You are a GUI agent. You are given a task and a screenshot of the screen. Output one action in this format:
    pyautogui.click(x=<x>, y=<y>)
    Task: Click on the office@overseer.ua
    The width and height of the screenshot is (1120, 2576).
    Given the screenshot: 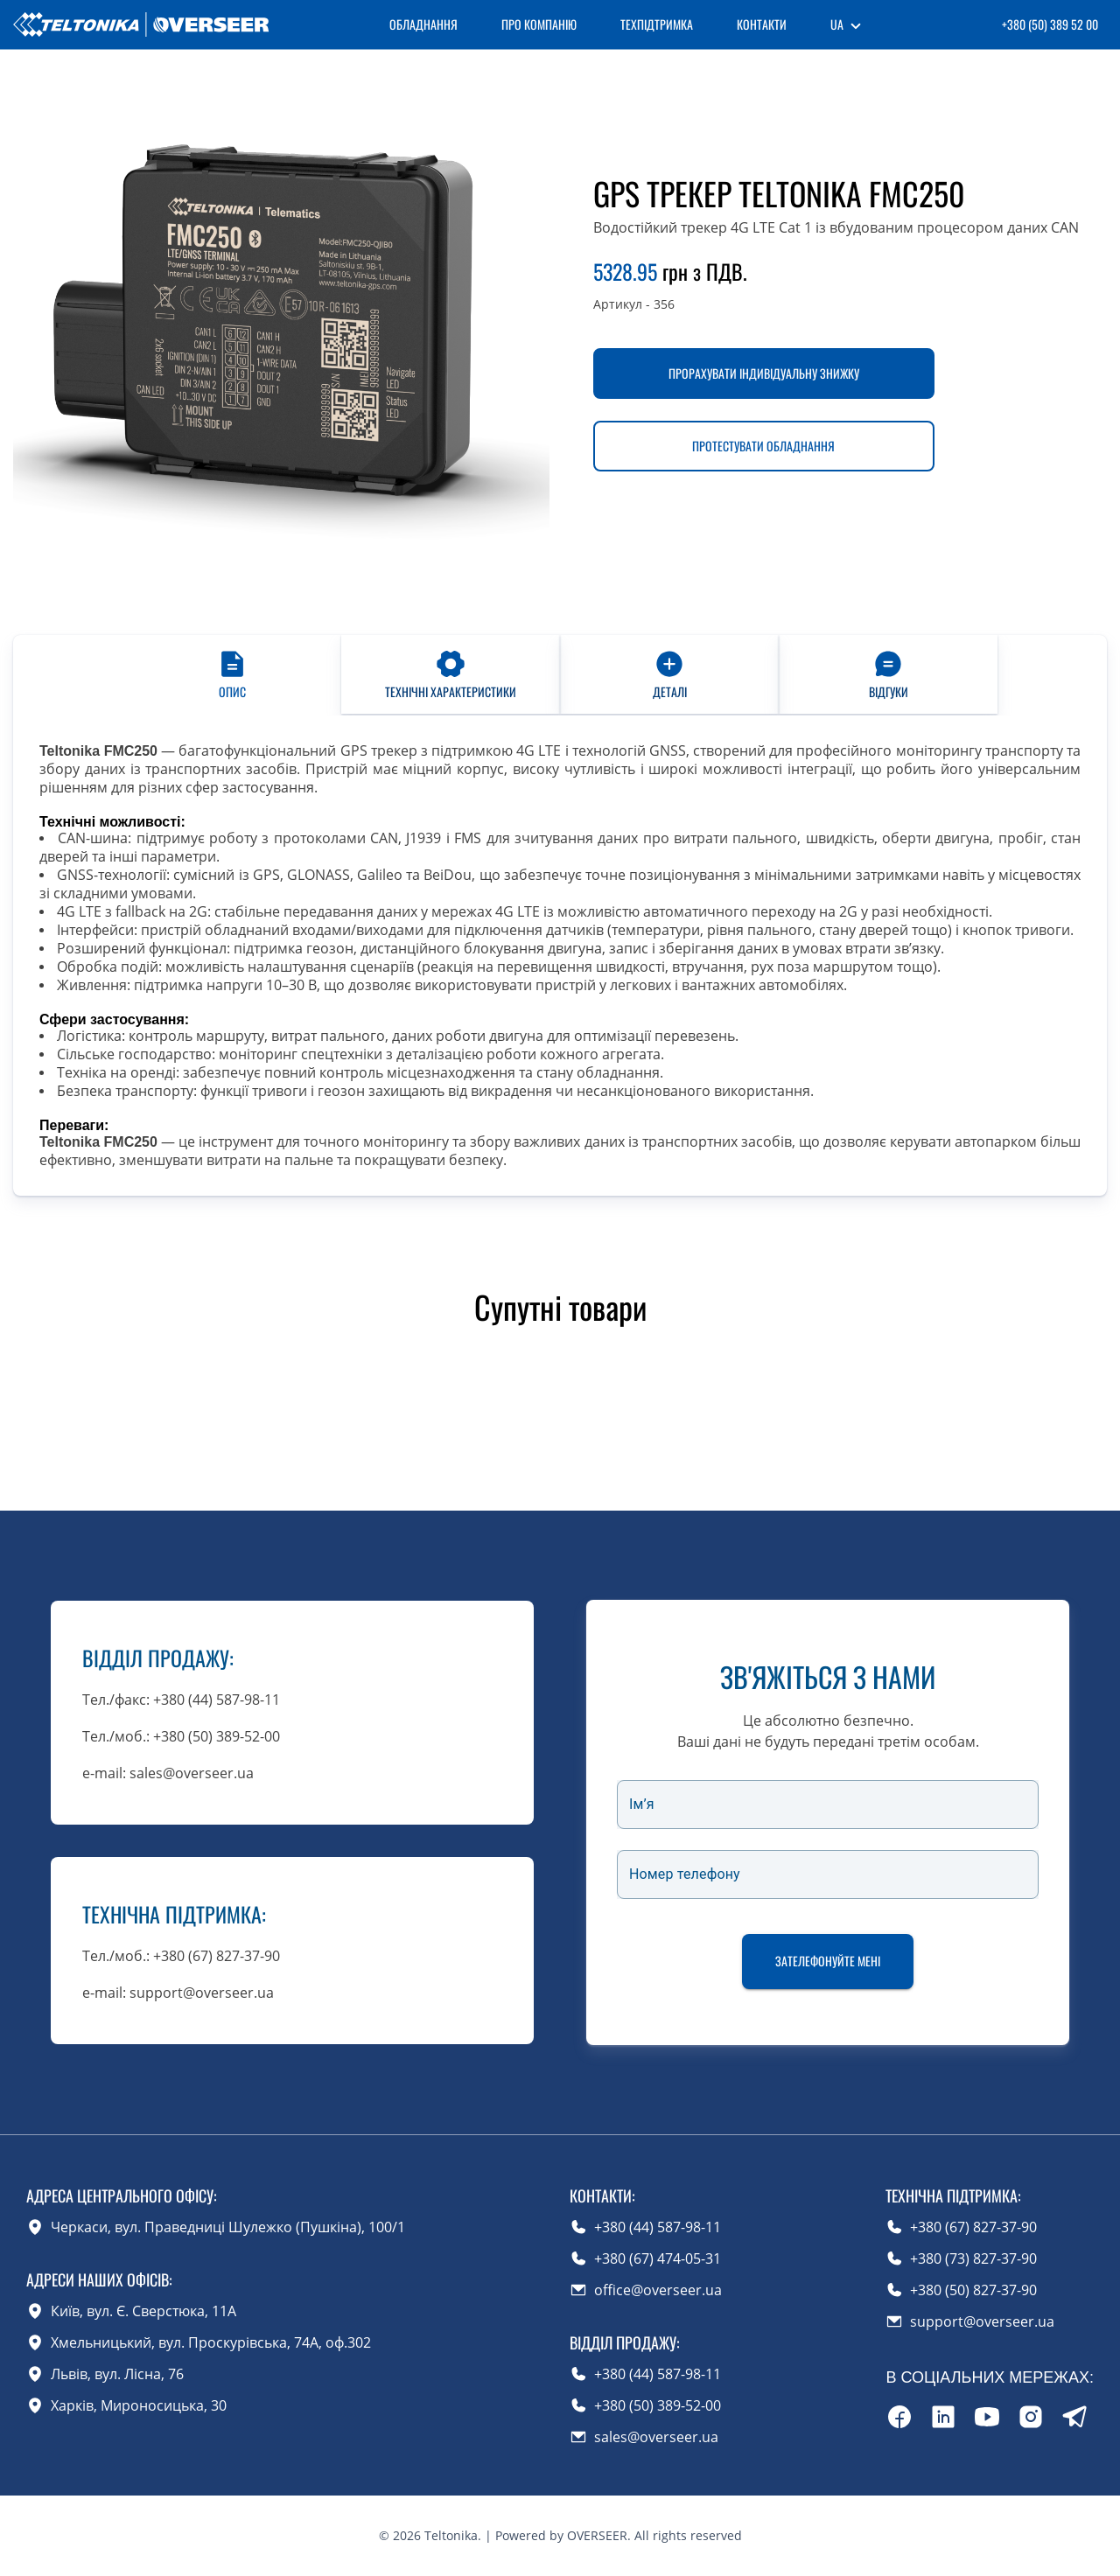 What is the action you would take?
    pyautogui.click(x=658, y=2290)
    